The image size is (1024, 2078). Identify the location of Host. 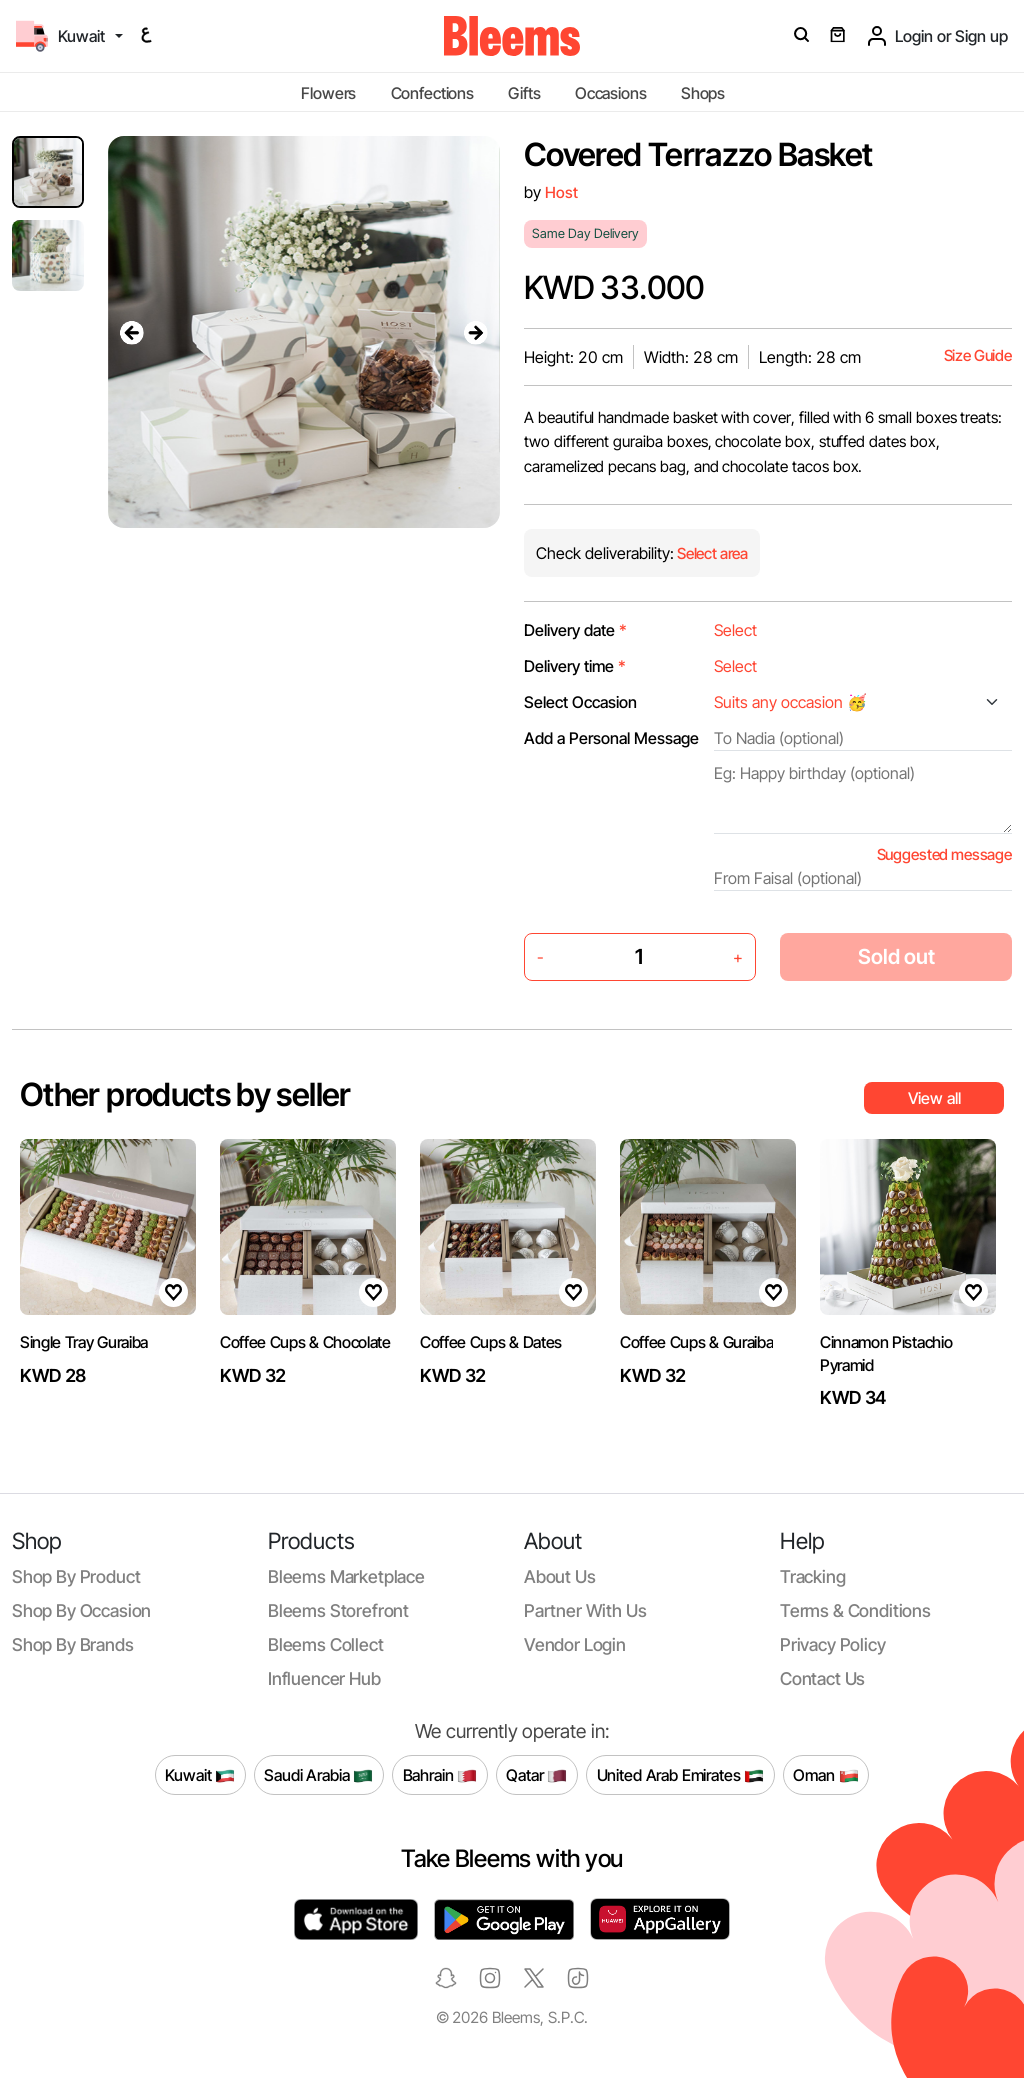
(561, 192).